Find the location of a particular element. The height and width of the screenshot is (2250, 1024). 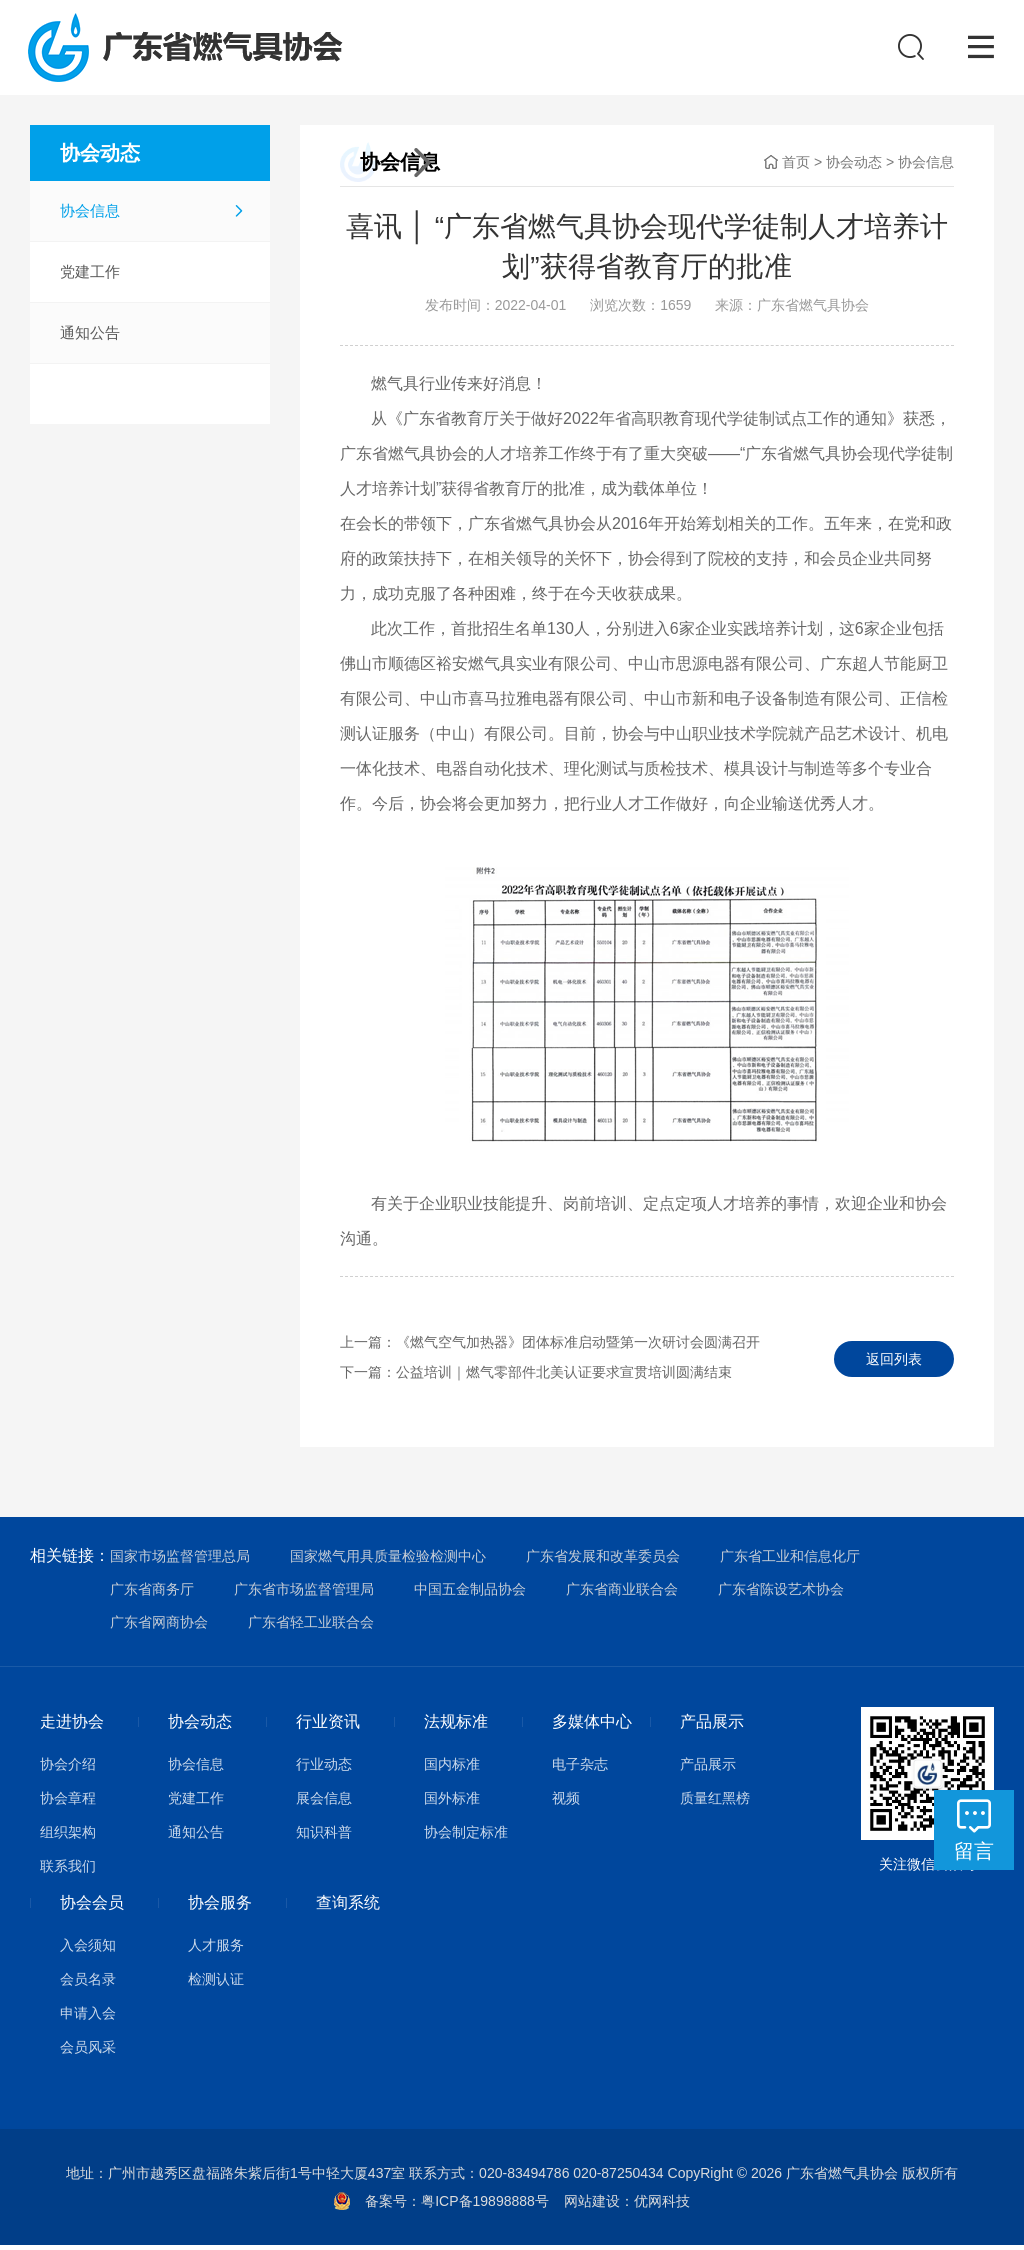

走进协会 is located at coordinates (72, 1726).